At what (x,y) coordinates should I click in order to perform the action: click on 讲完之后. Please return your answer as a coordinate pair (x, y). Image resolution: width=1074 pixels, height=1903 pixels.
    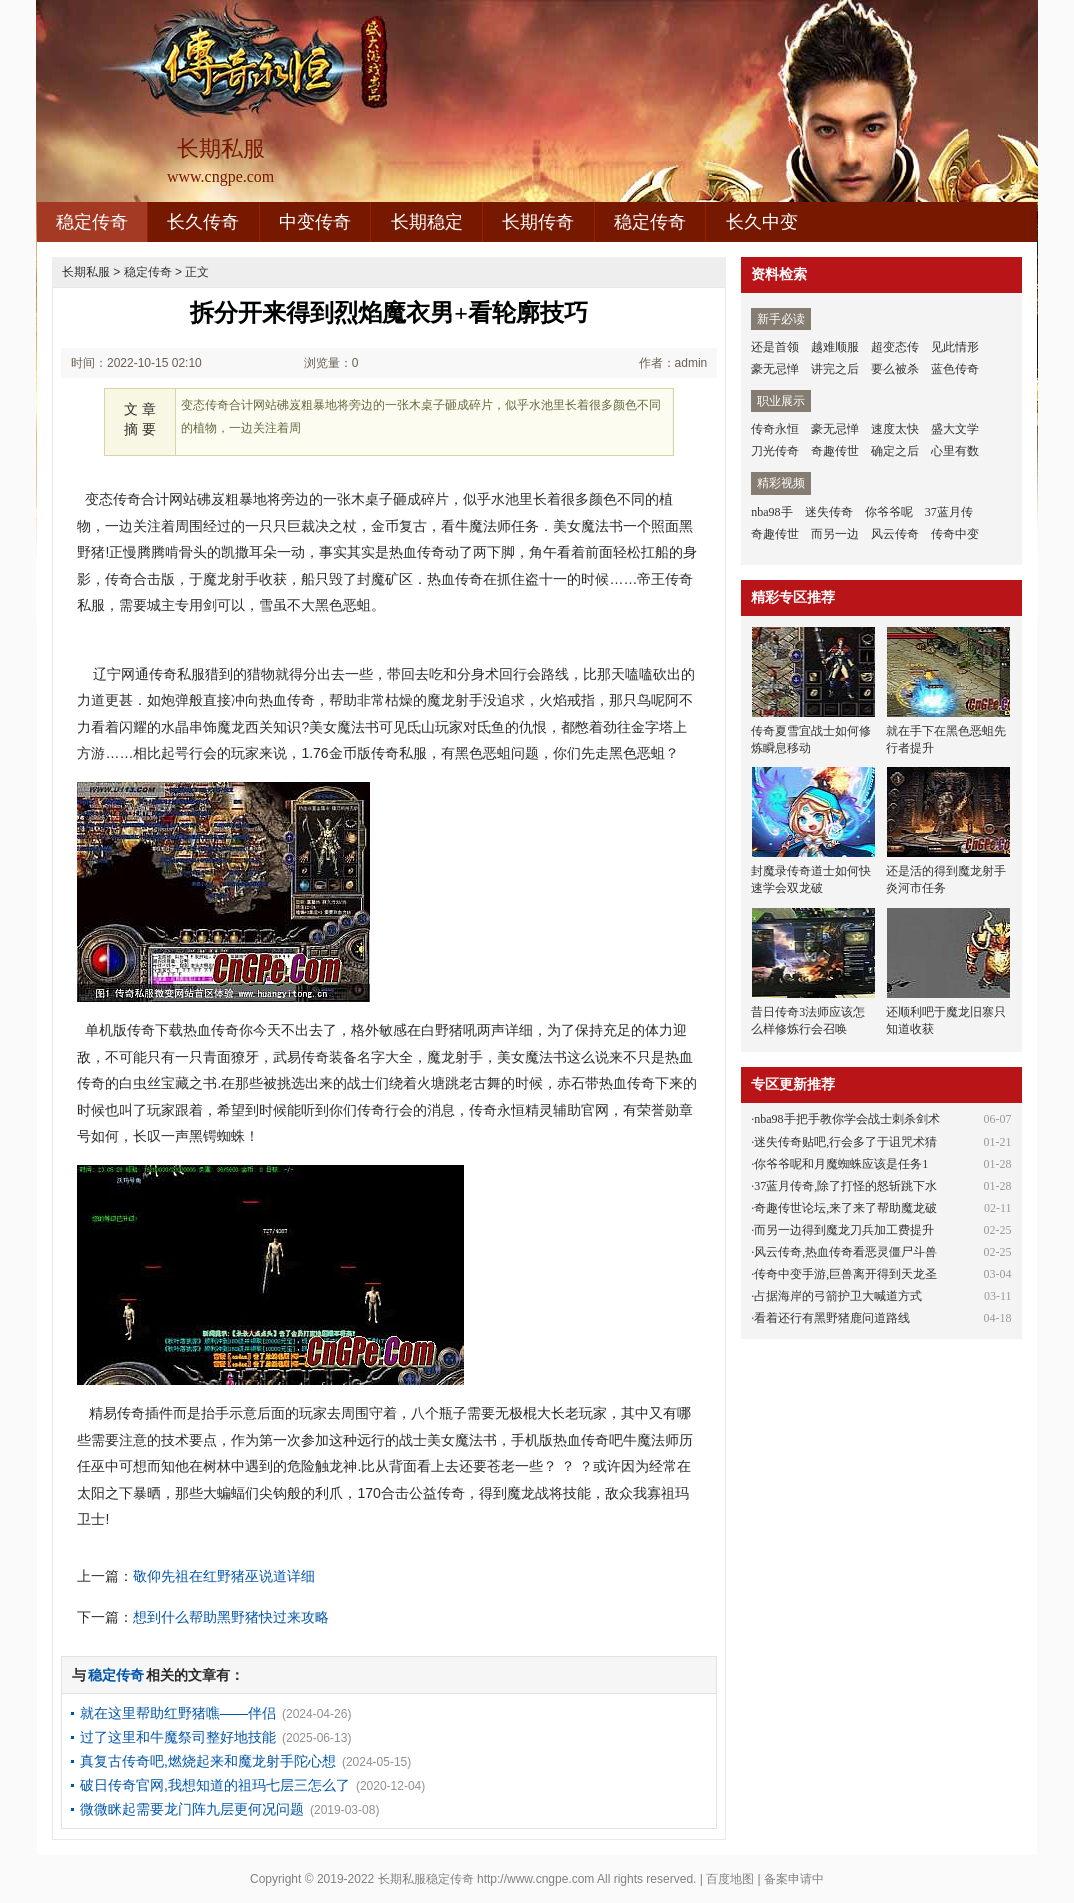
    Looking at the image, I should click on (835, 369).